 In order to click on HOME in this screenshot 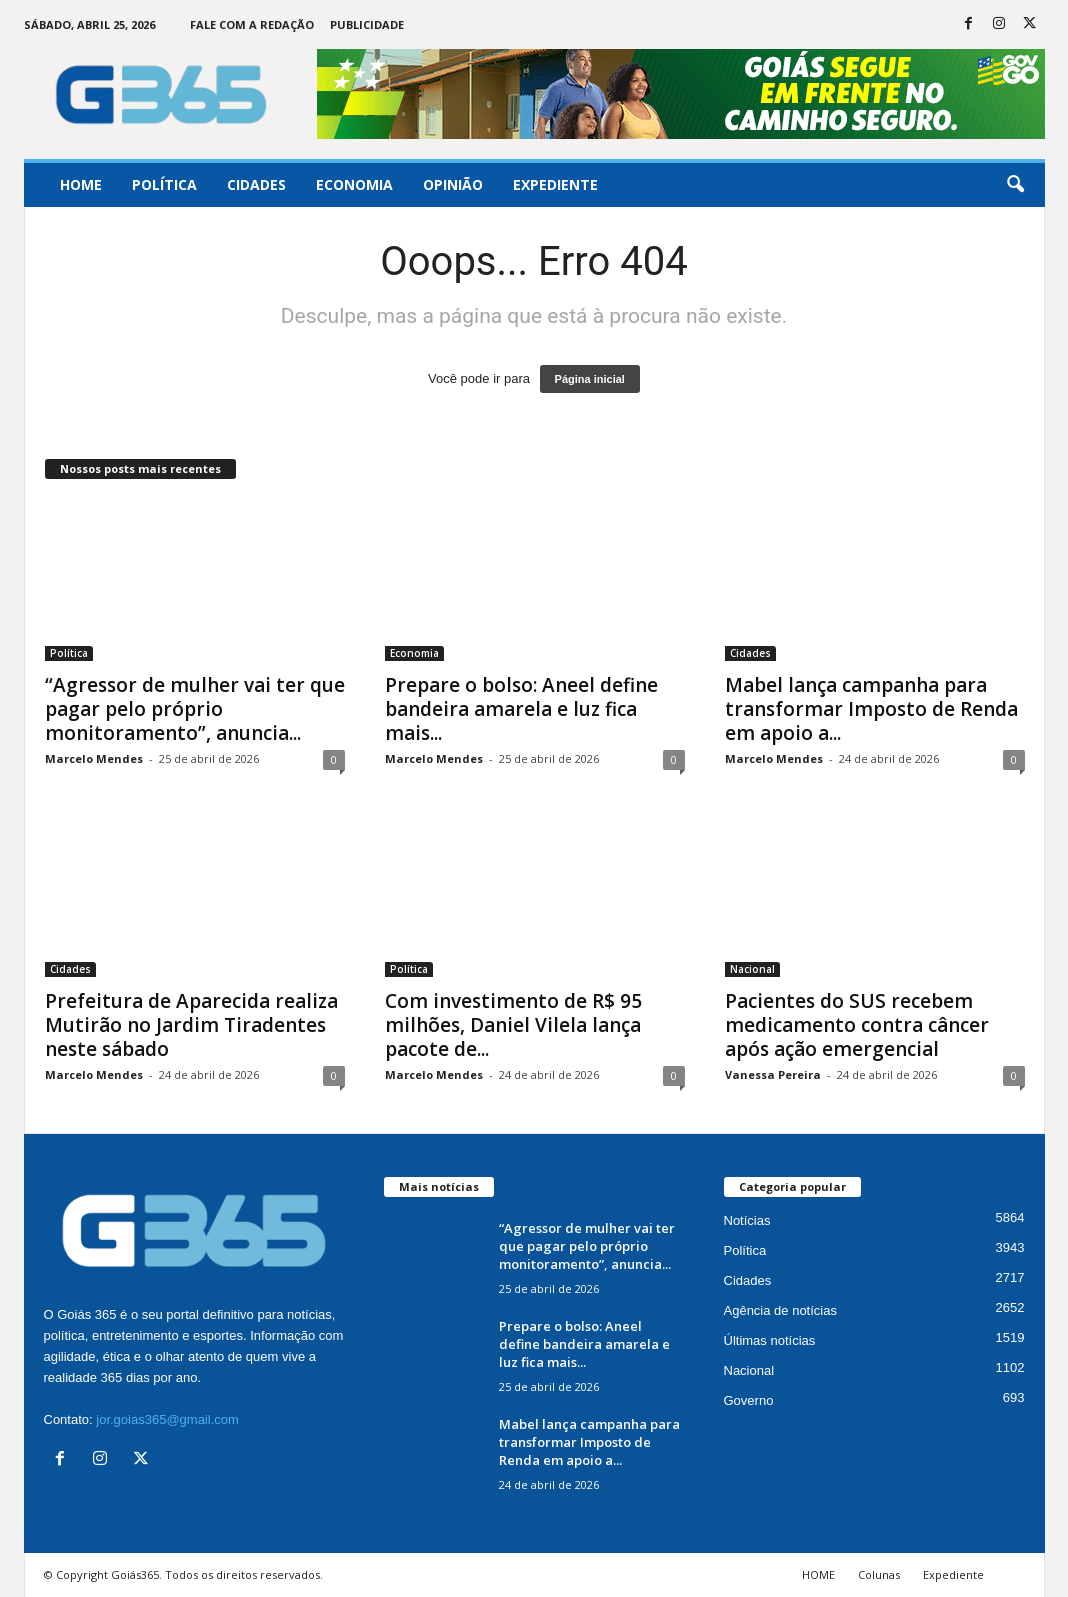, I will do `click(818, 1574)`.